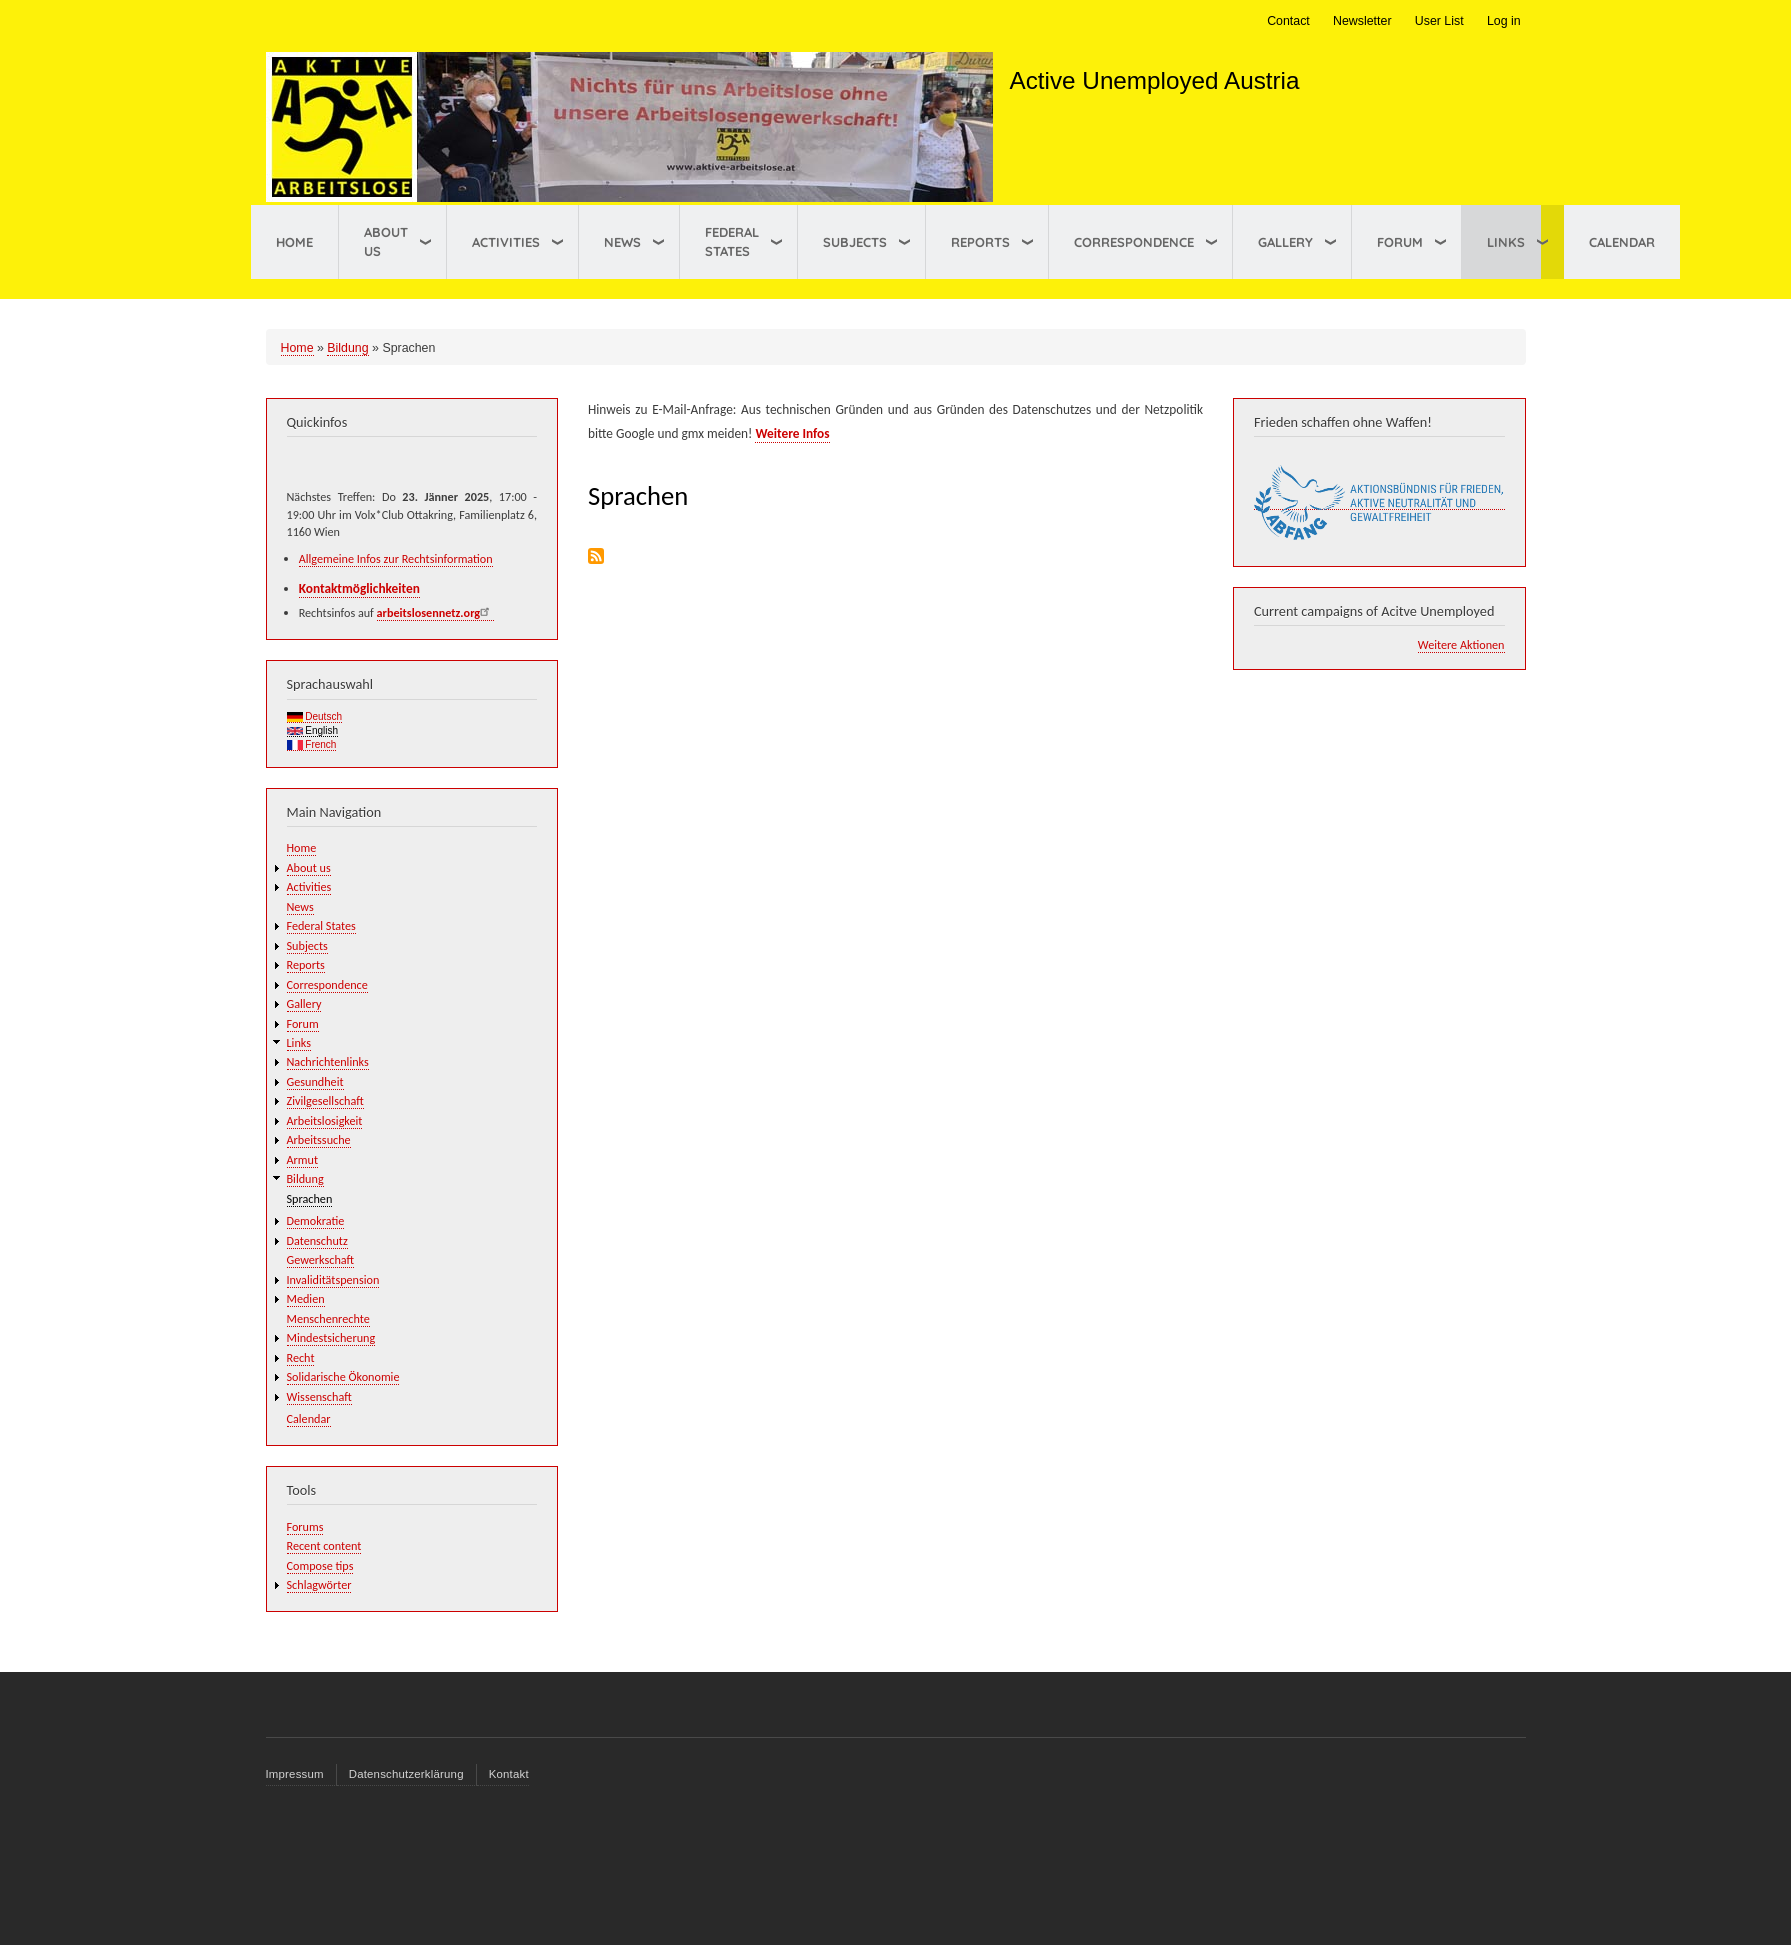  Describe the element at coordinates (980, 242) in the screenshot. I see `Reports` at that location.